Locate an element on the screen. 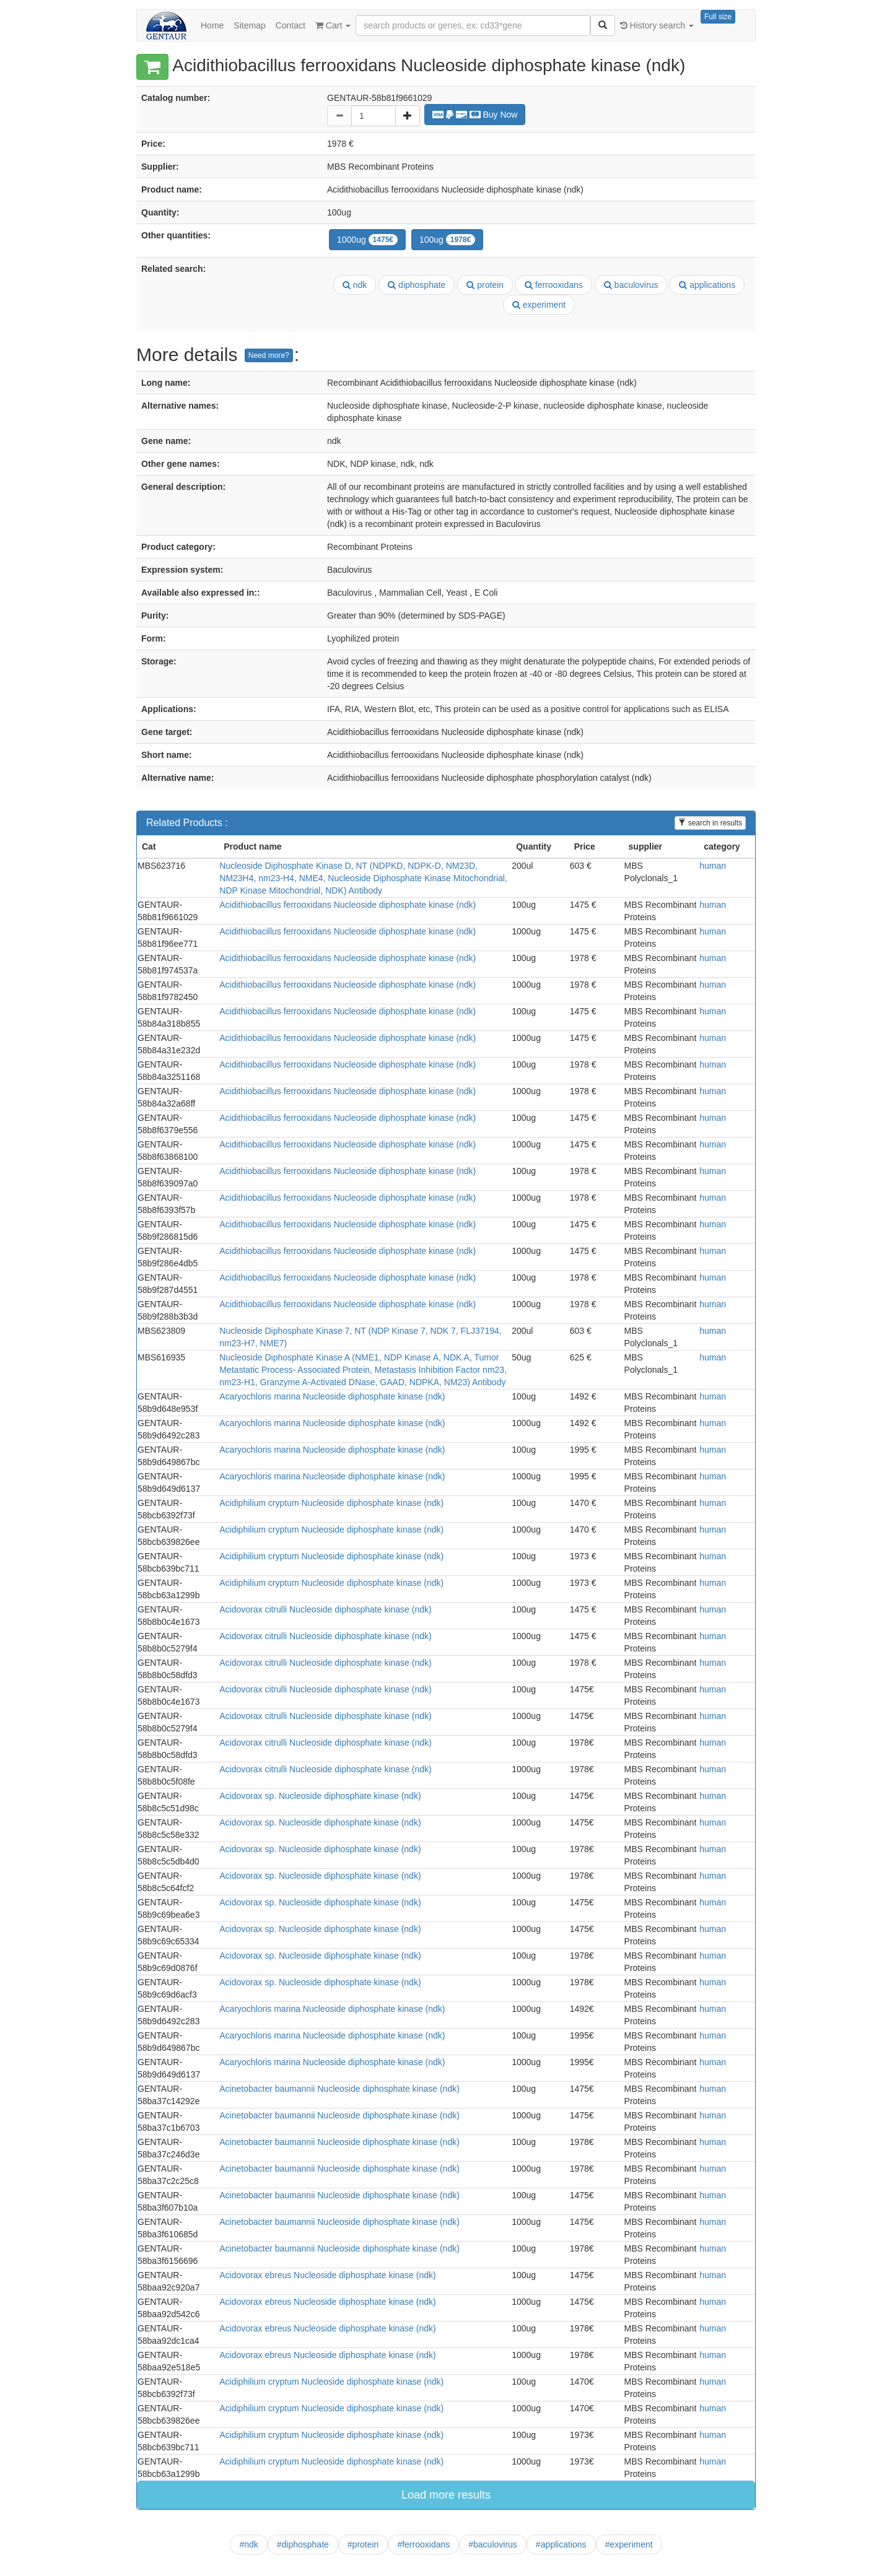  #baculovirus is located at coordinates (492, 2544).